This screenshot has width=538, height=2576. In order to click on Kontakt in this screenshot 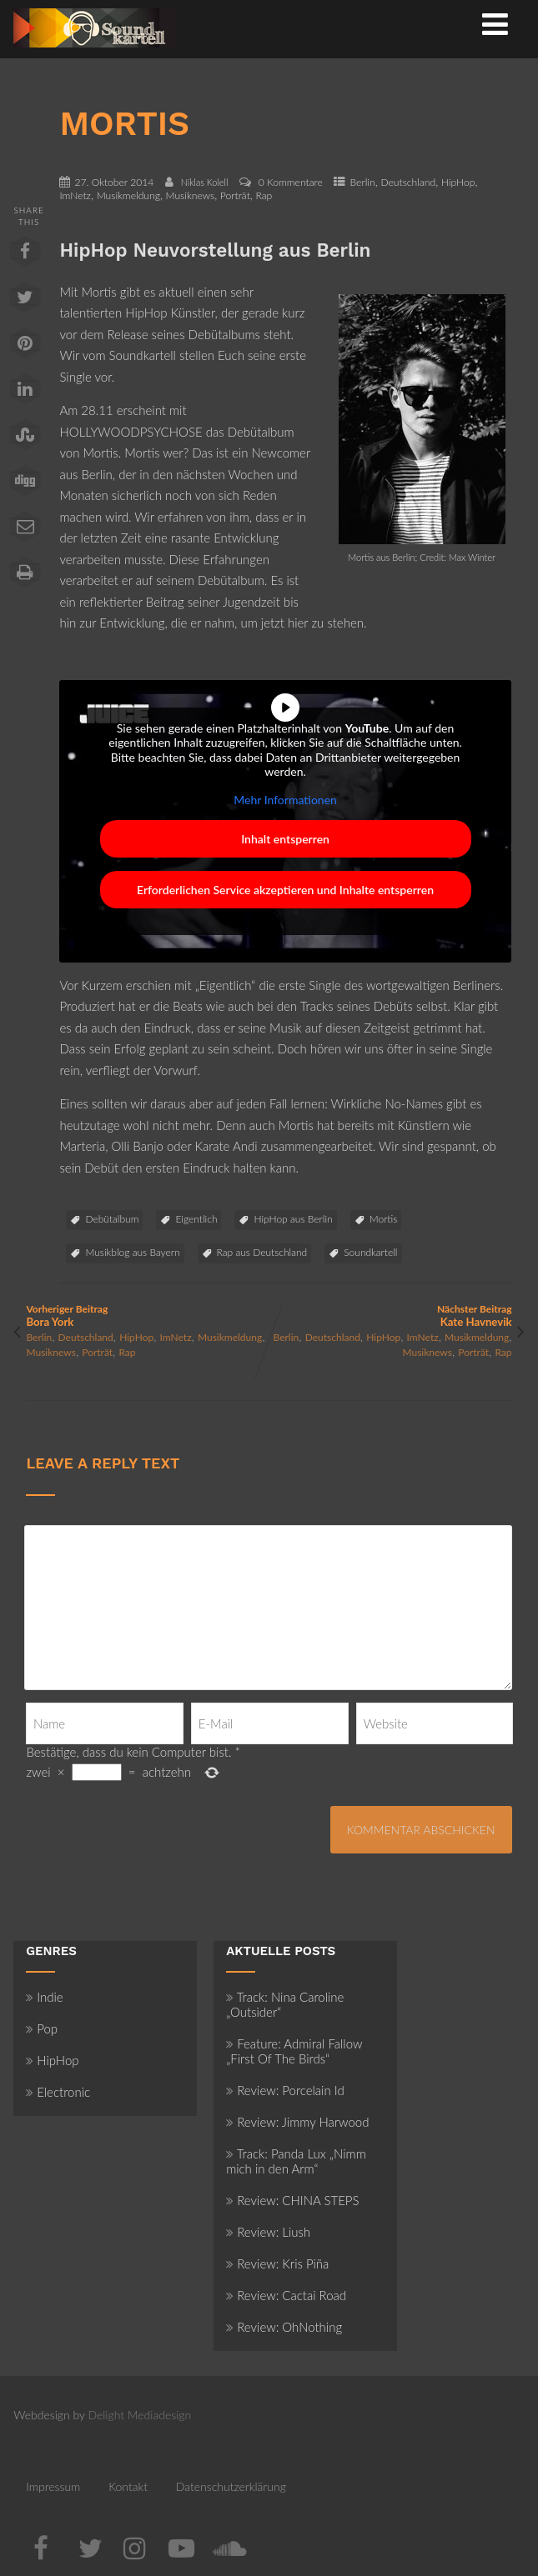, I will do `click(128, 2486)`.